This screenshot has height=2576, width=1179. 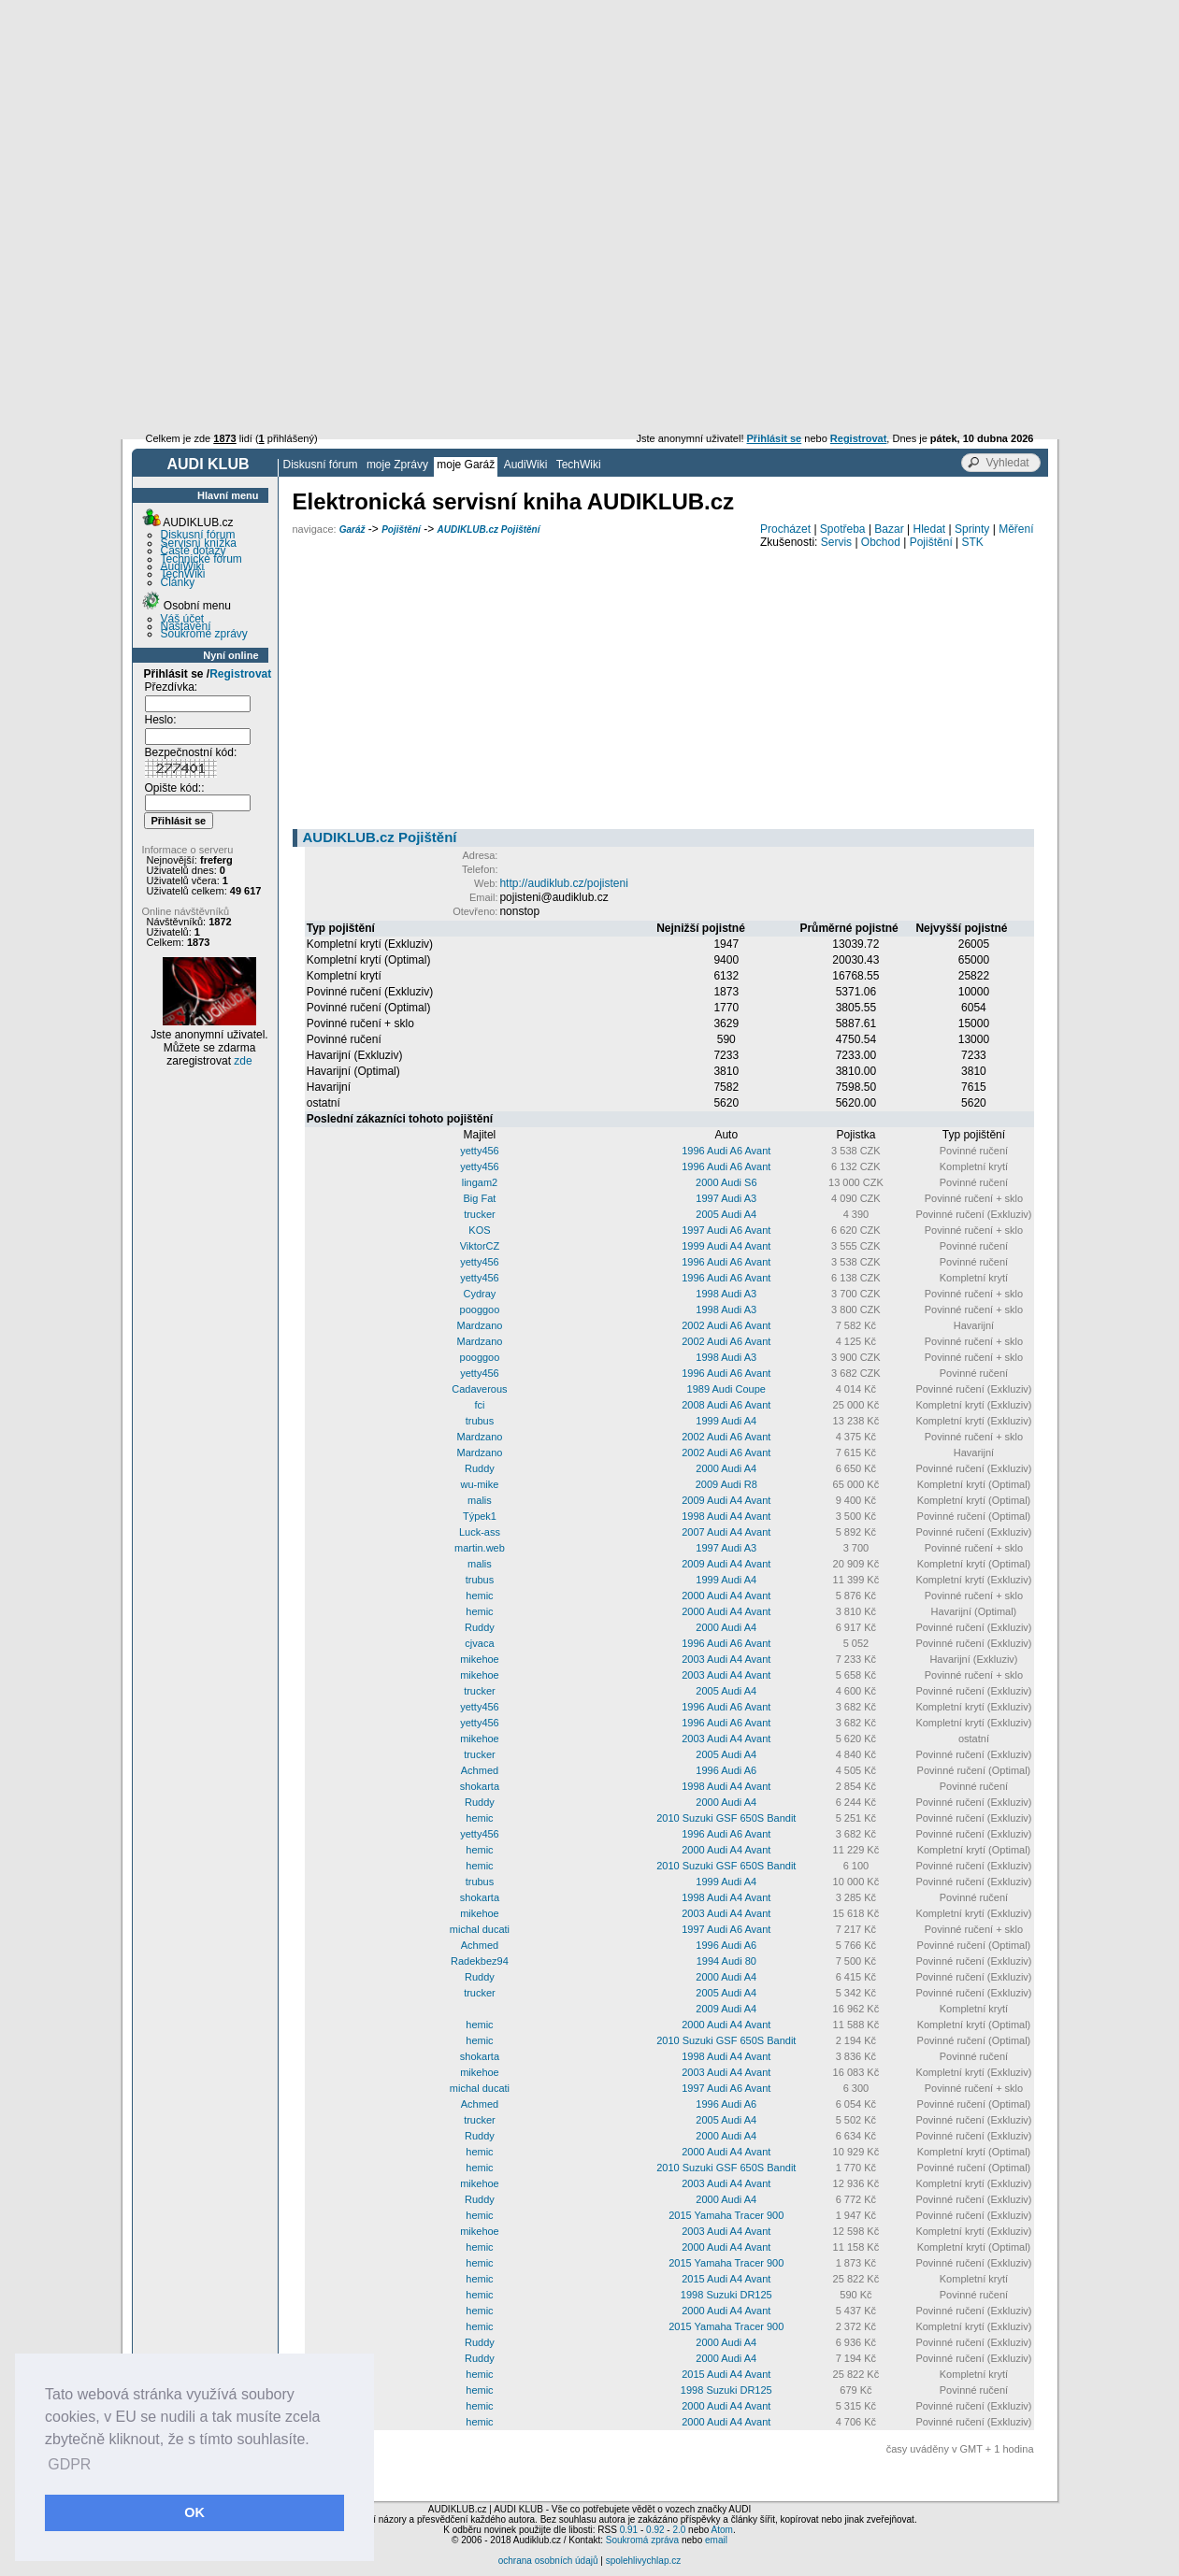 I want to click on Achmed, so click(x=479, y=1770).